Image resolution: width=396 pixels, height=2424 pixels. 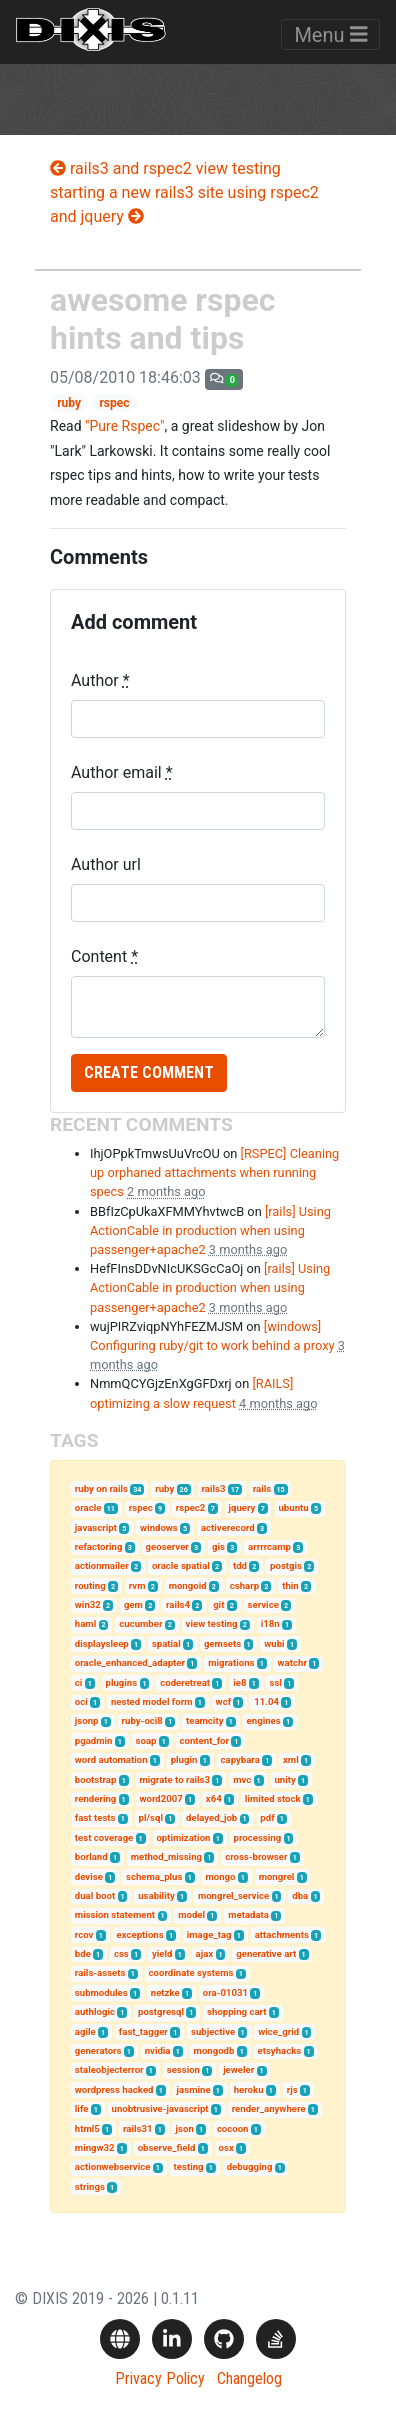 What do you see at coordinates (269, 2108) in the screenshot?
I see `render_anywhere` at bounding box center [269, 2108].